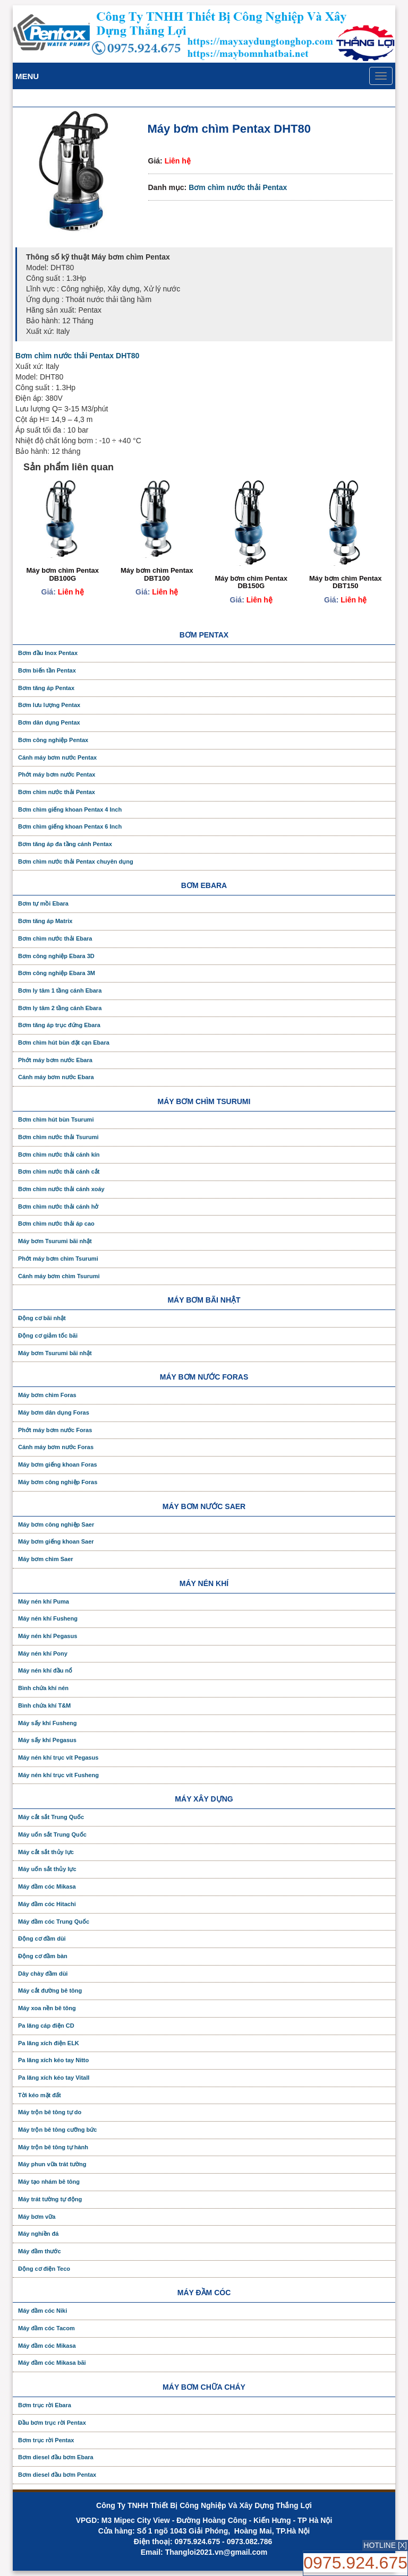  I want to click on Bơm tăng áp đa tầng cánh Pentax, so click(65, 844).